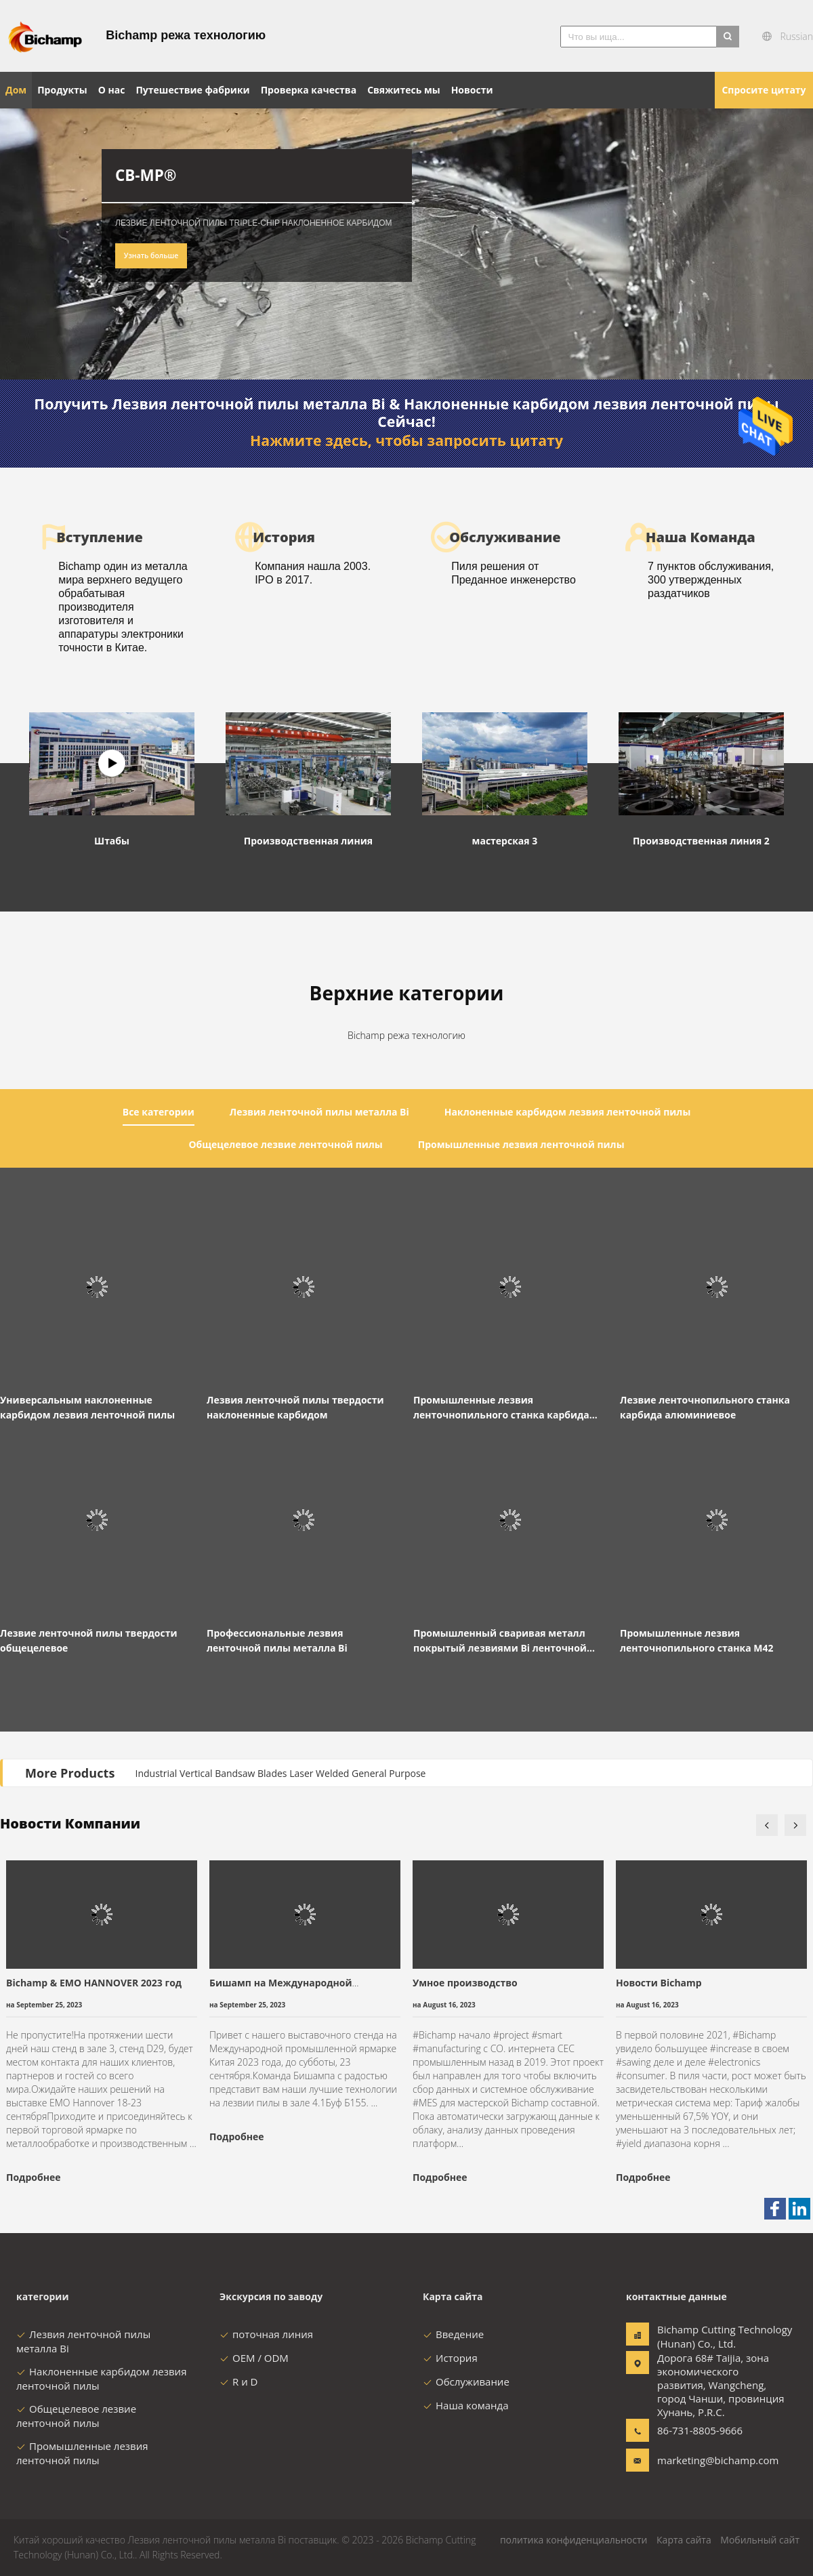 This screenshot has width=813, height=2576. I want to click on Промышленный сваривая металл покрытый лезвиями Bi ленточной пилы большое M51 HSS, so click(500, 1641).